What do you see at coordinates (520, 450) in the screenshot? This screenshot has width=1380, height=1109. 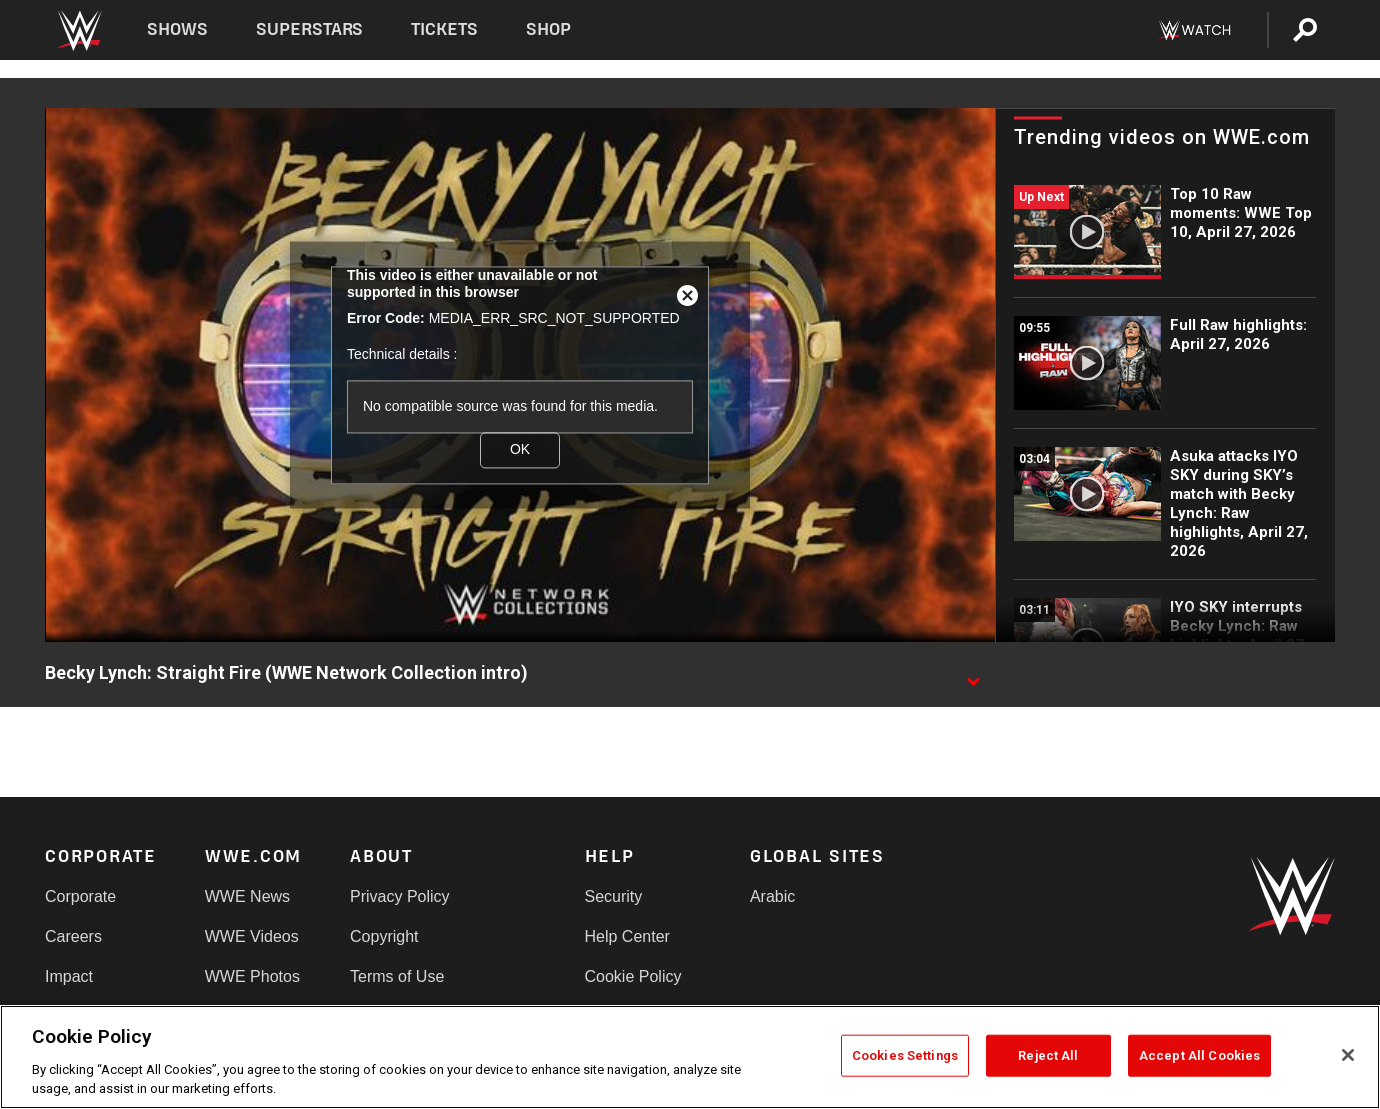 I see `OK` at bounding box center [520, 450].